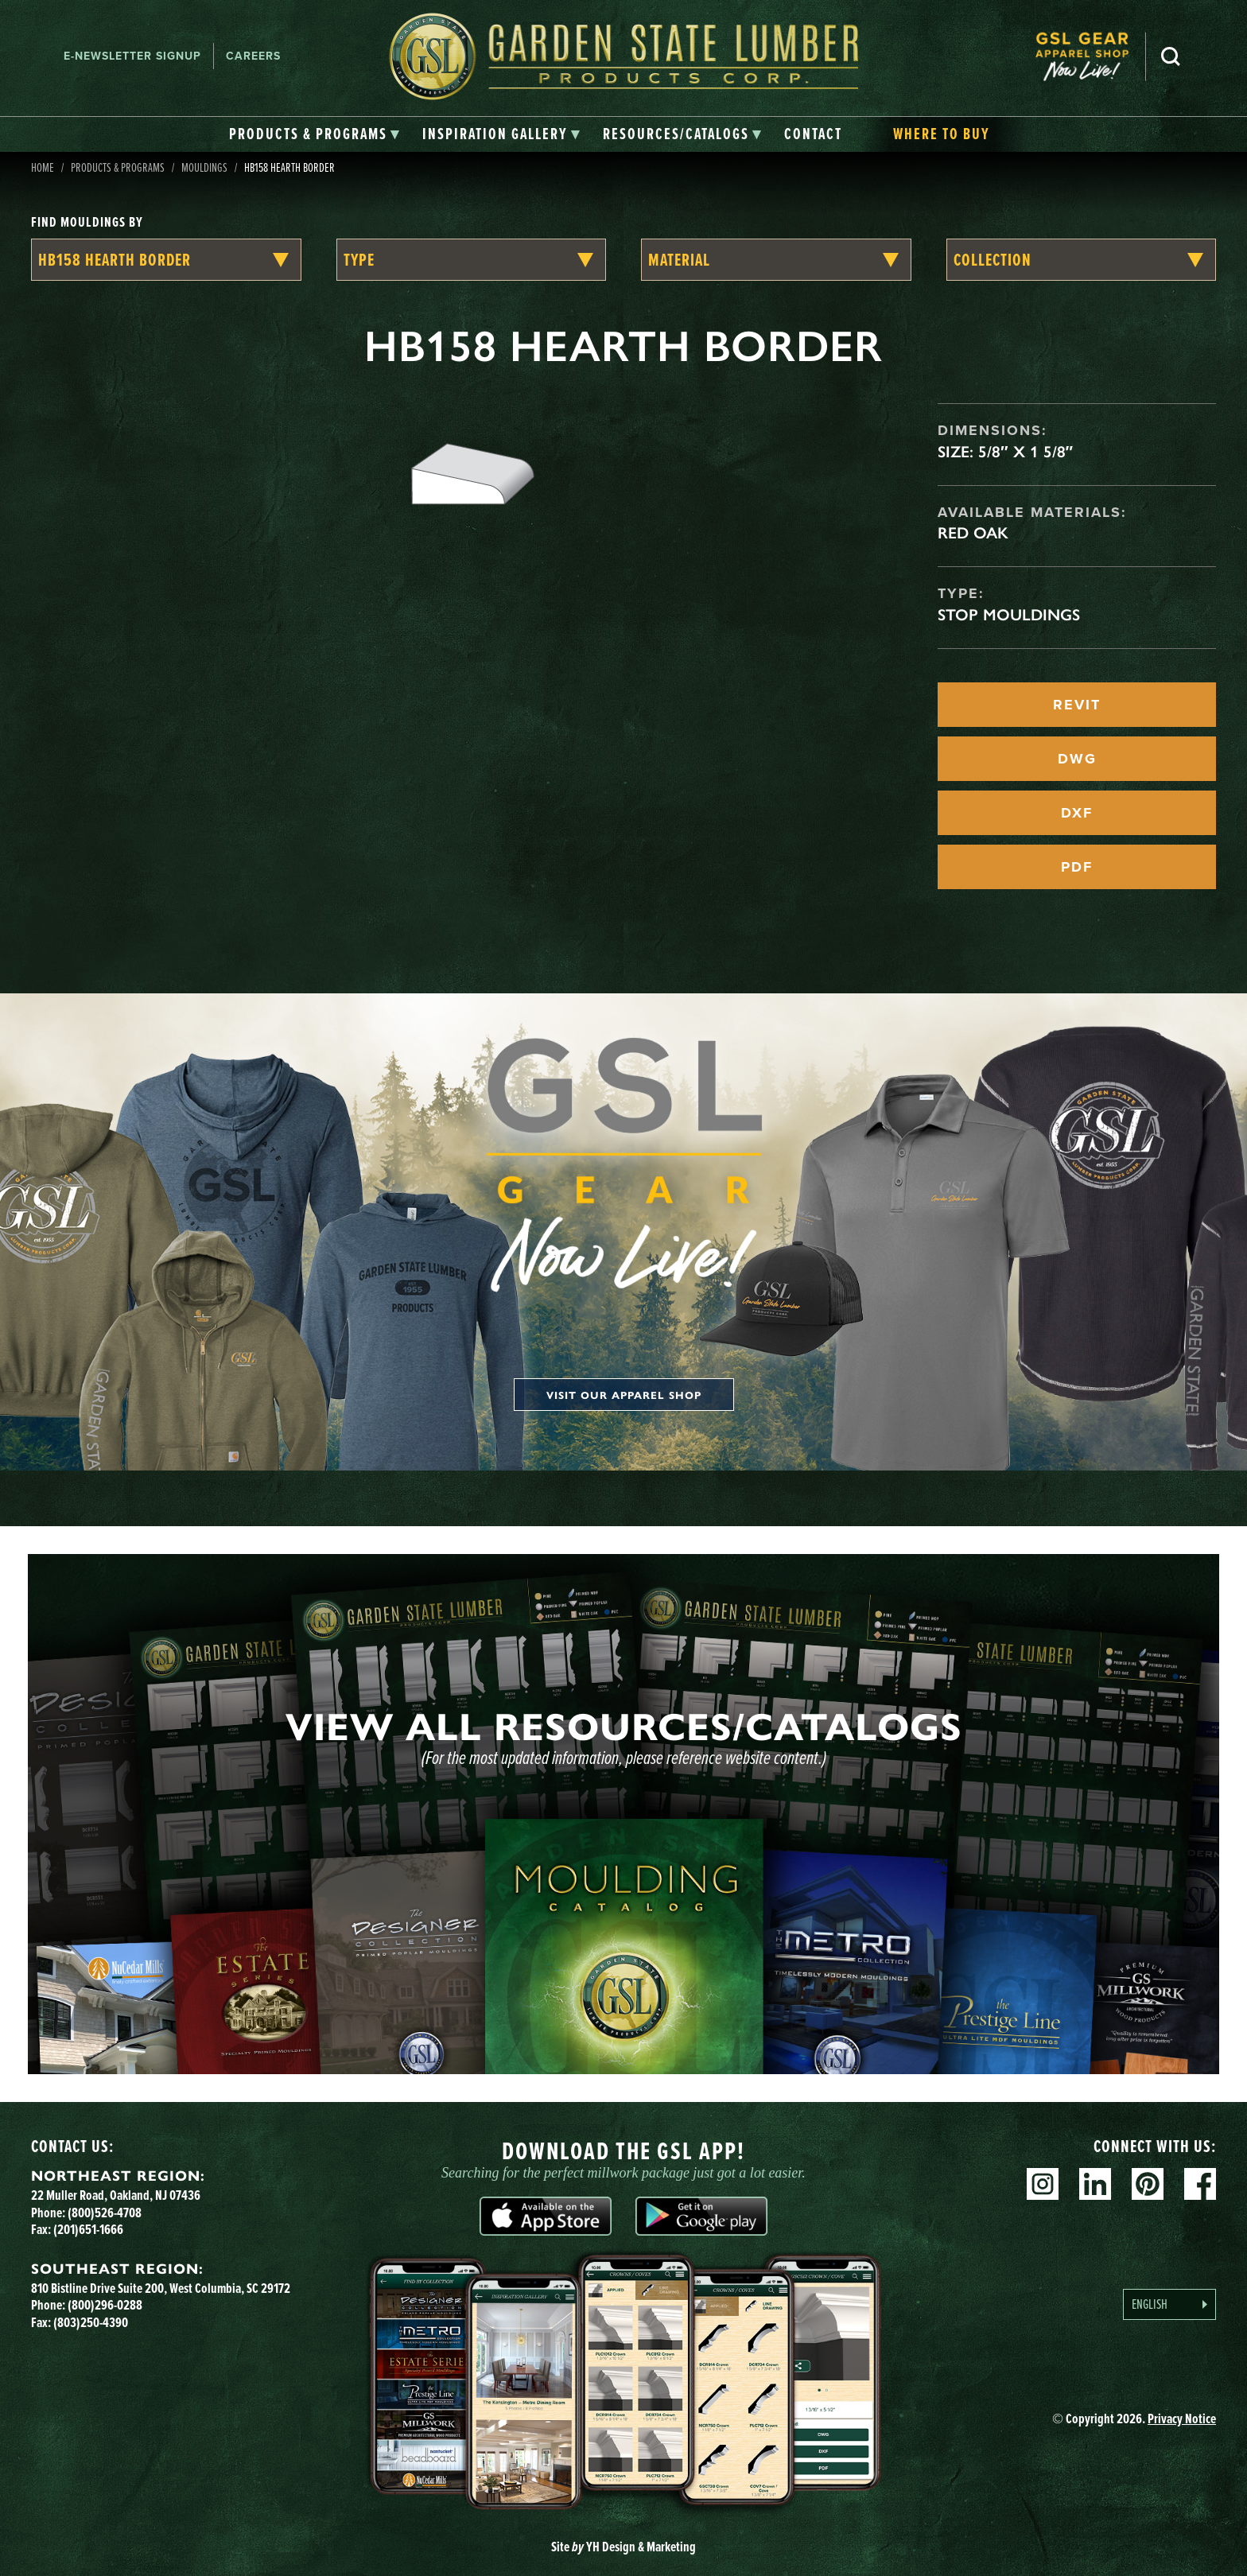  Describe the element at coordinates (1170, 56) in the screenshot. I see `Search` at that location.